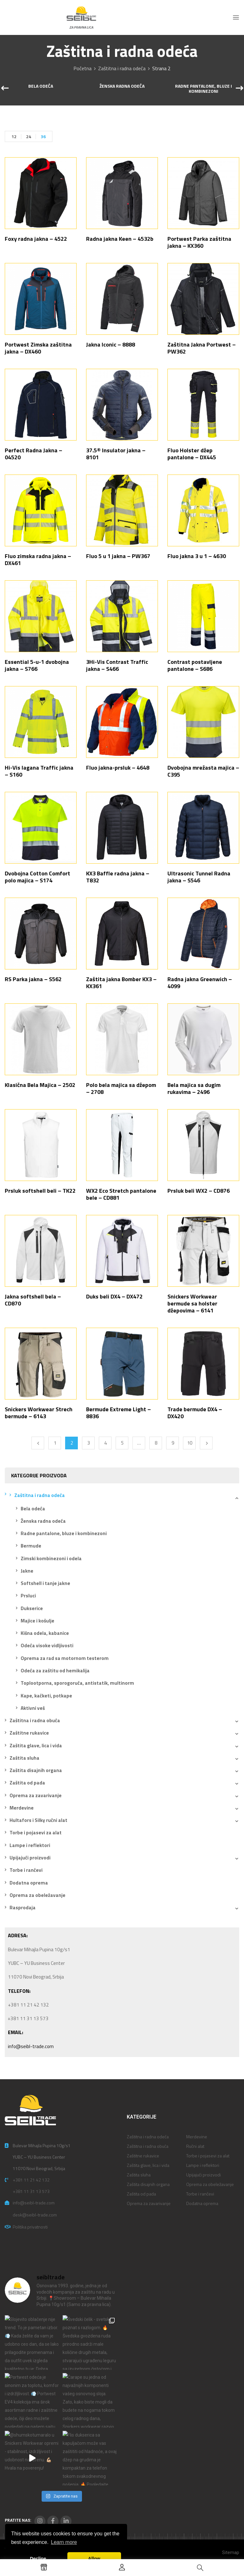  Describe the element at coordinates (156, 1442) in the screenshot. I see `8 [Stranica 8]` at that location.